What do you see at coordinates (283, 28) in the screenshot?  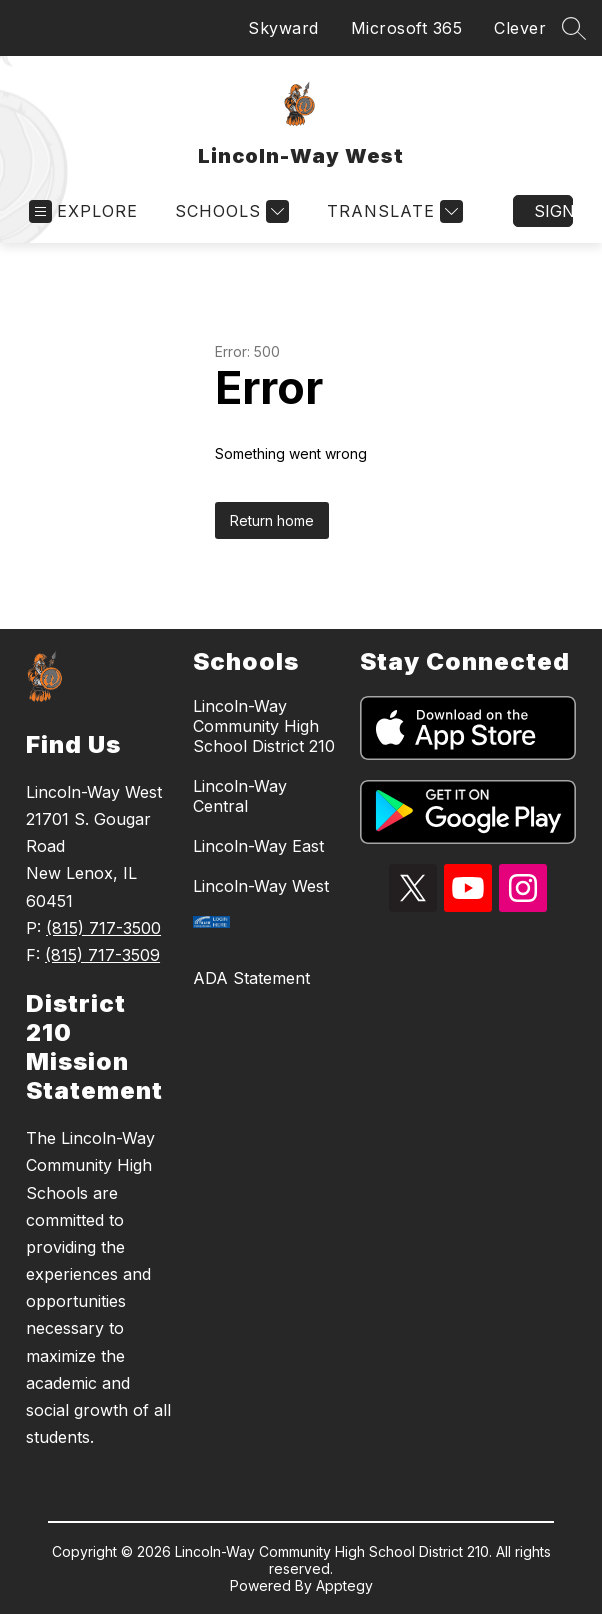 I see `Skyward` at bounding box center [283, 28].